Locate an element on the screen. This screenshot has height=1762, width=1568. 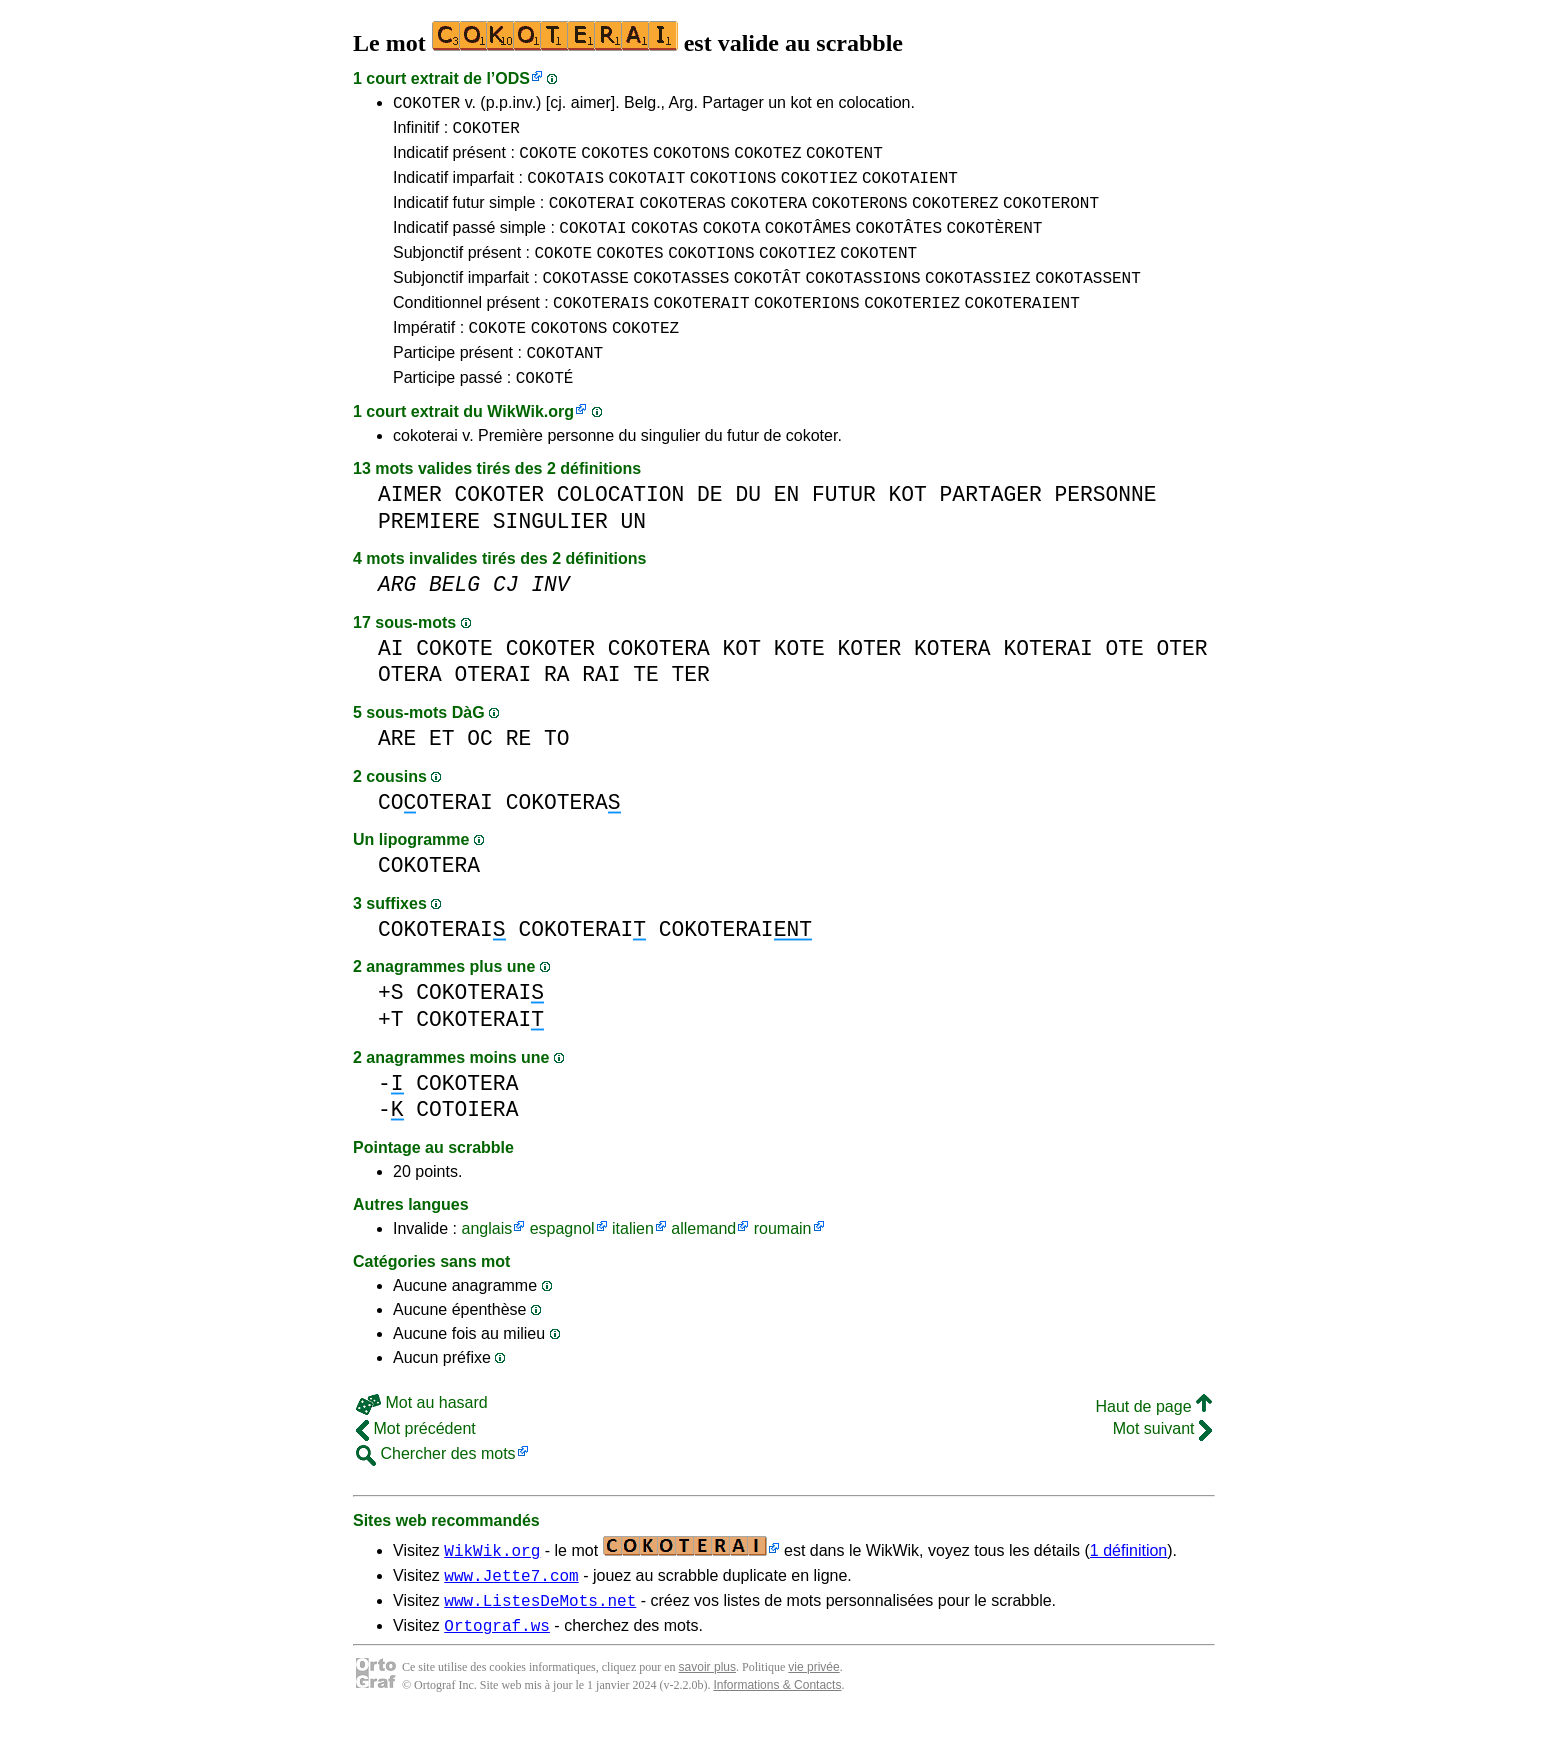
allemand is located at coordinates (703, 1264).